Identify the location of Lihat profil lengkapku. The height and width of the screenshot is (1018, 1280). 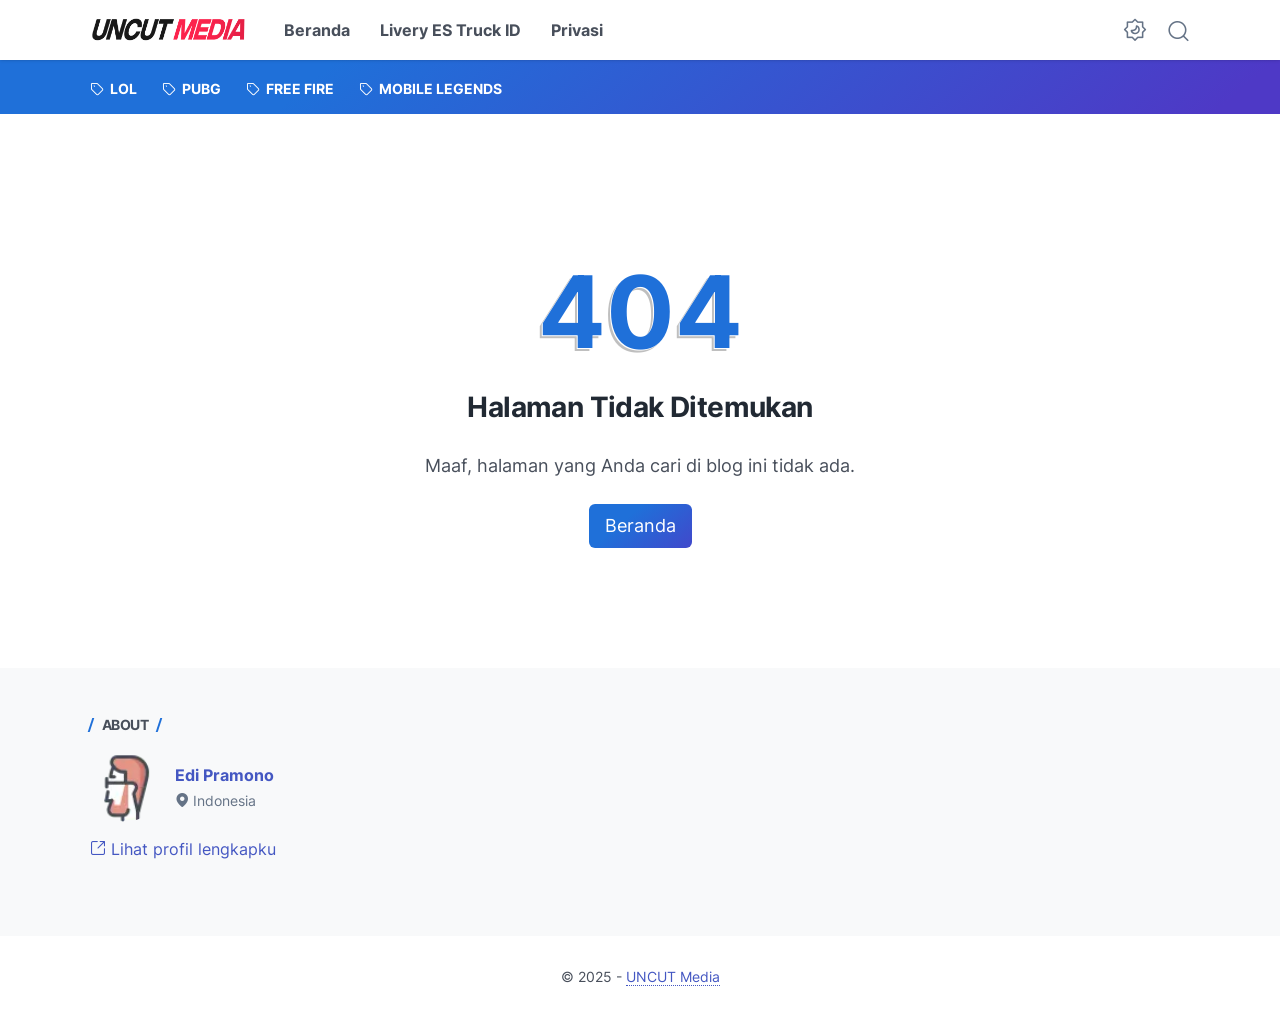
(183, 849).